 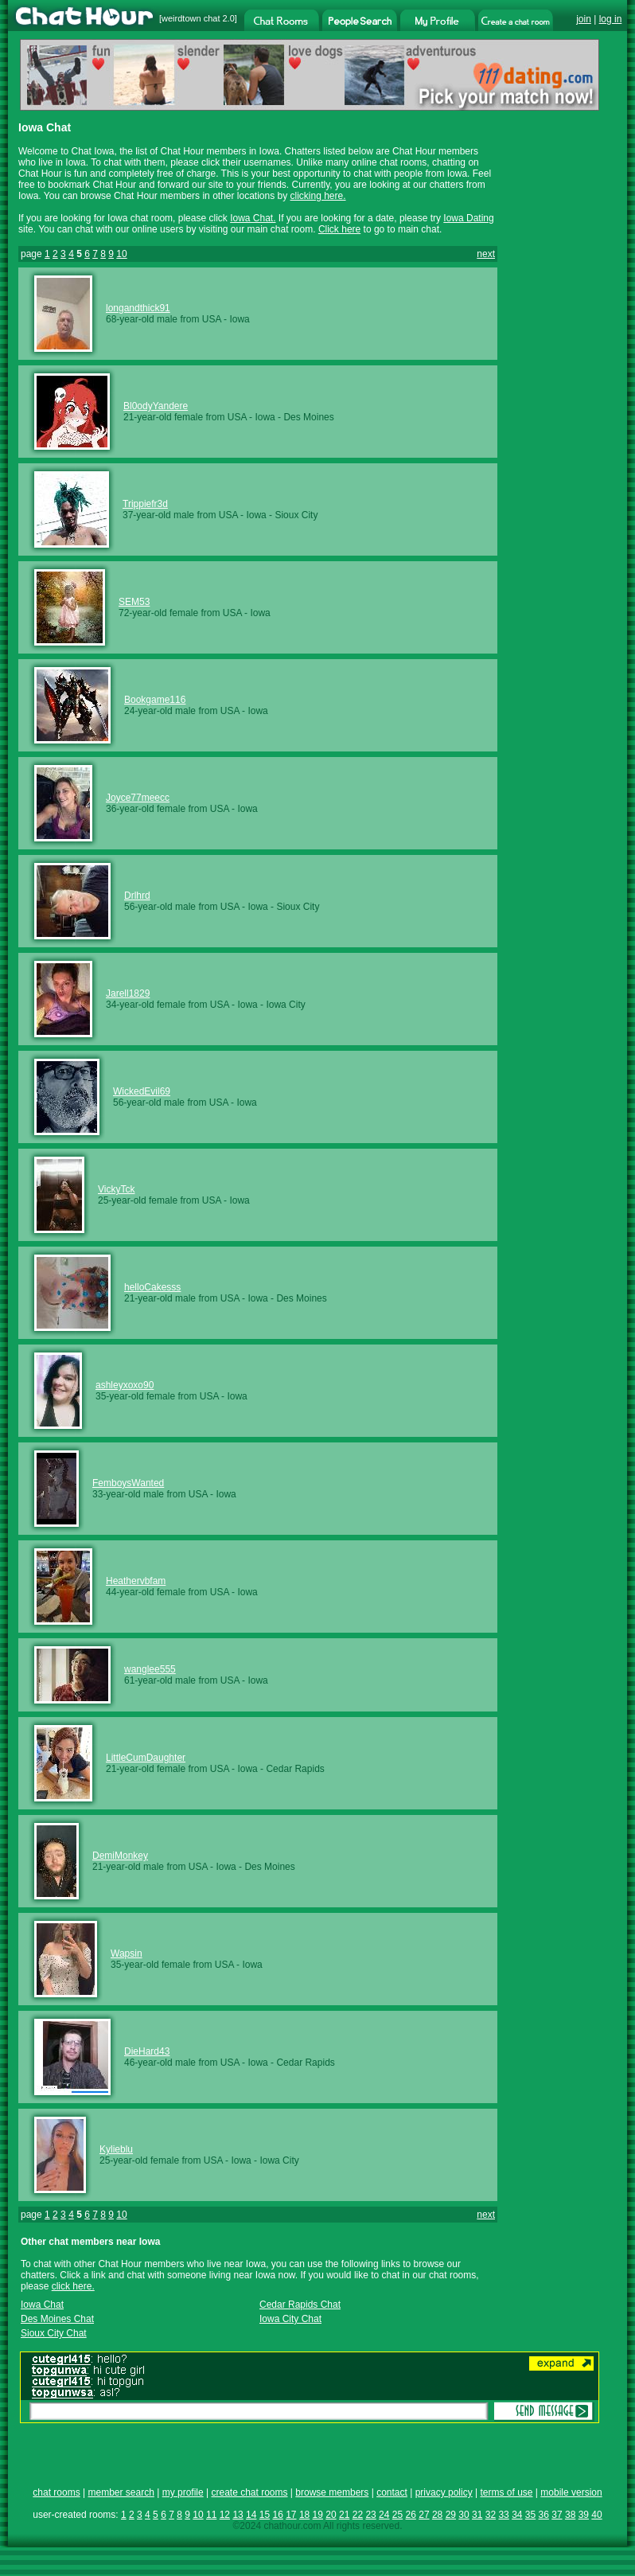 I want to click on Jarell1829, so click(x=128, y=993).